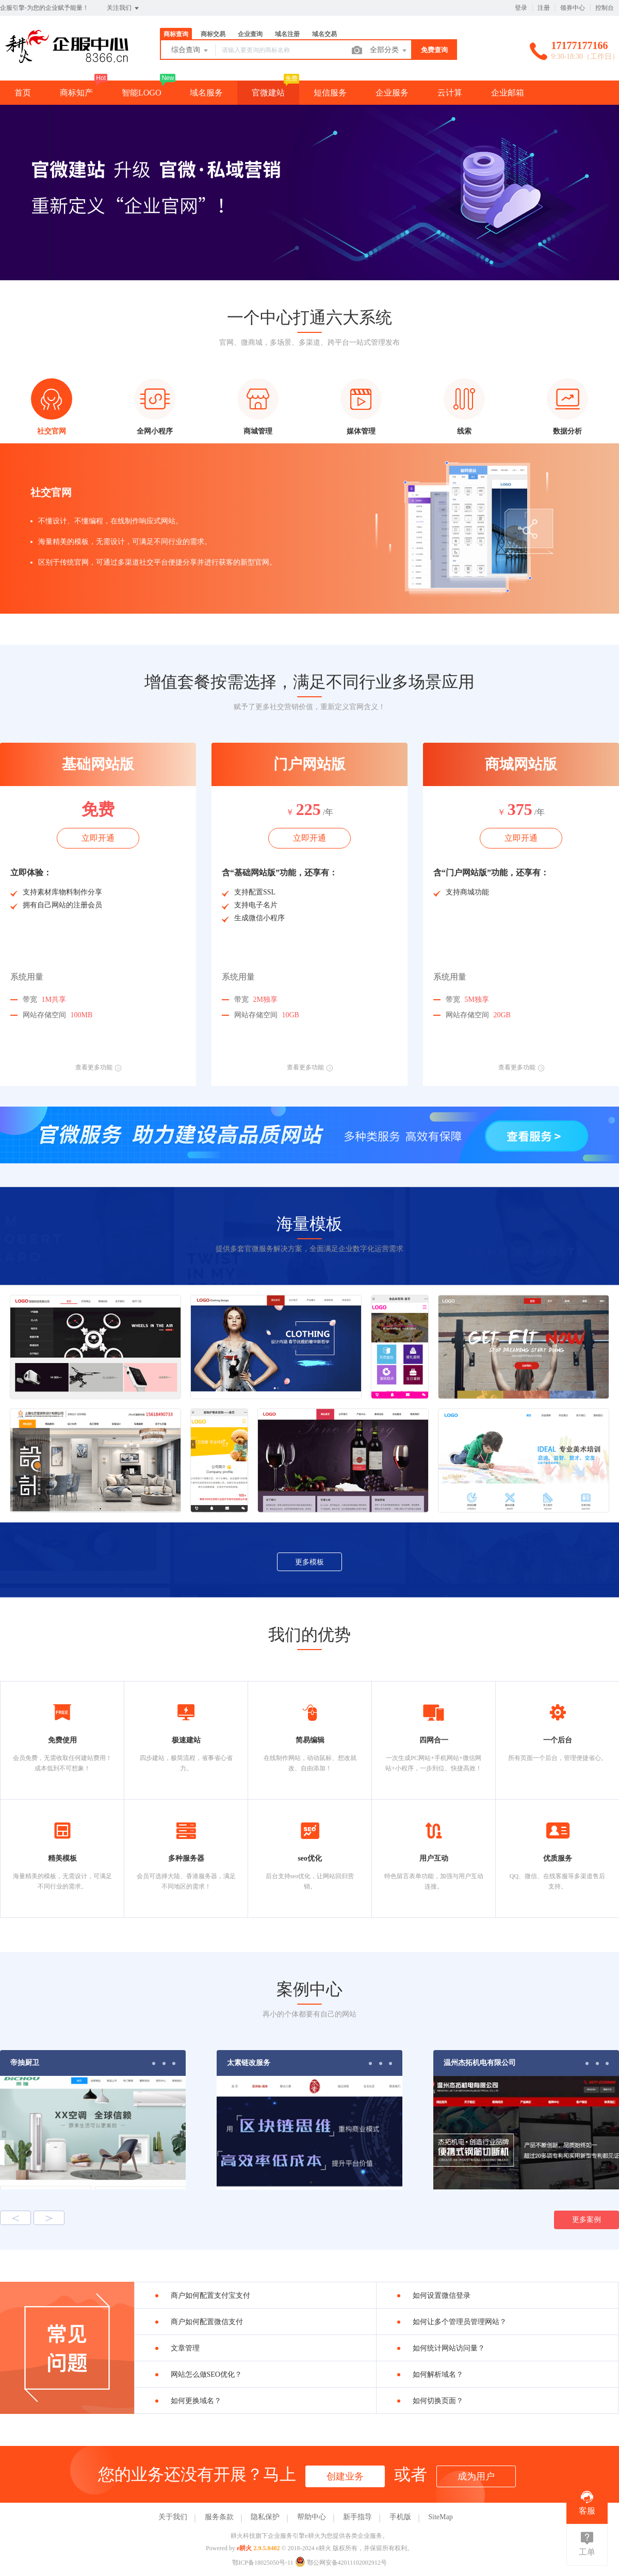 The height and width of the screenshot is (2576, 619). I want to click on 短信服务 [button], so click(330, 92).